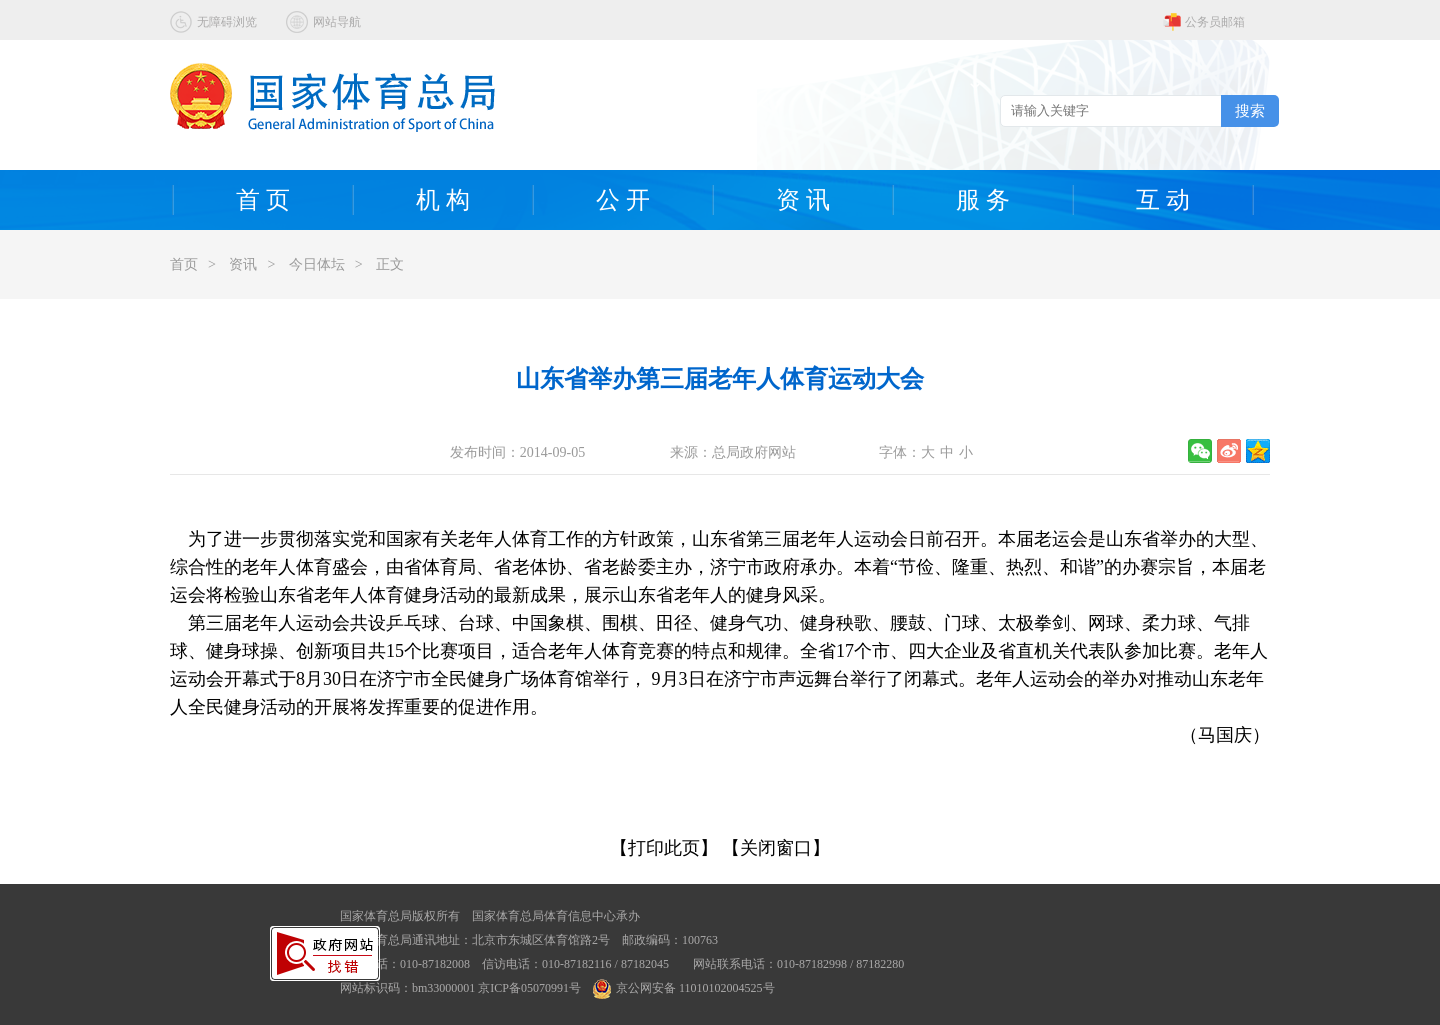  I want to click on 互 动, so click(1163, 200).